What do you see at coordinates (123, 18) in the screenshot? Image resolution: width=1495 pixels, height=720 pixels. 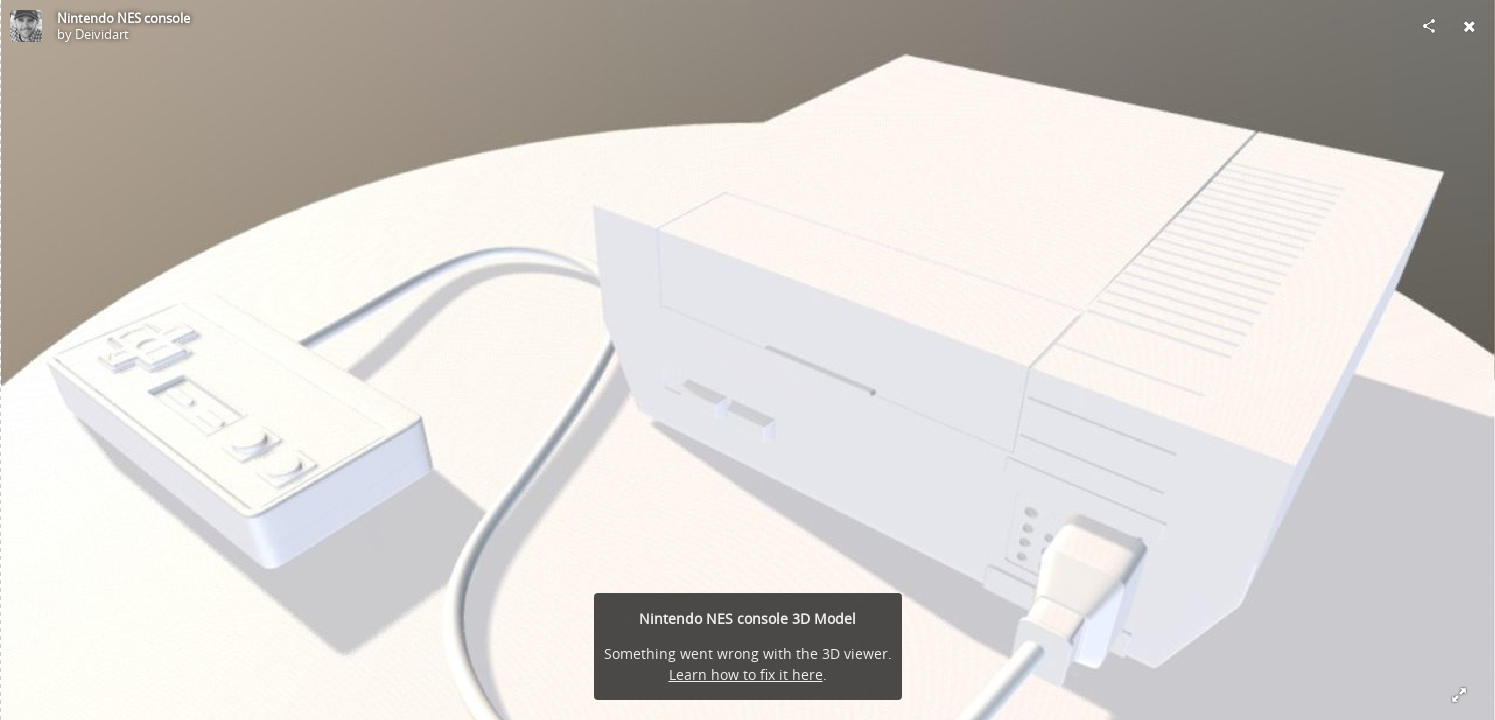 I see `Nintendo NES console` at bounding box center [123, 18].